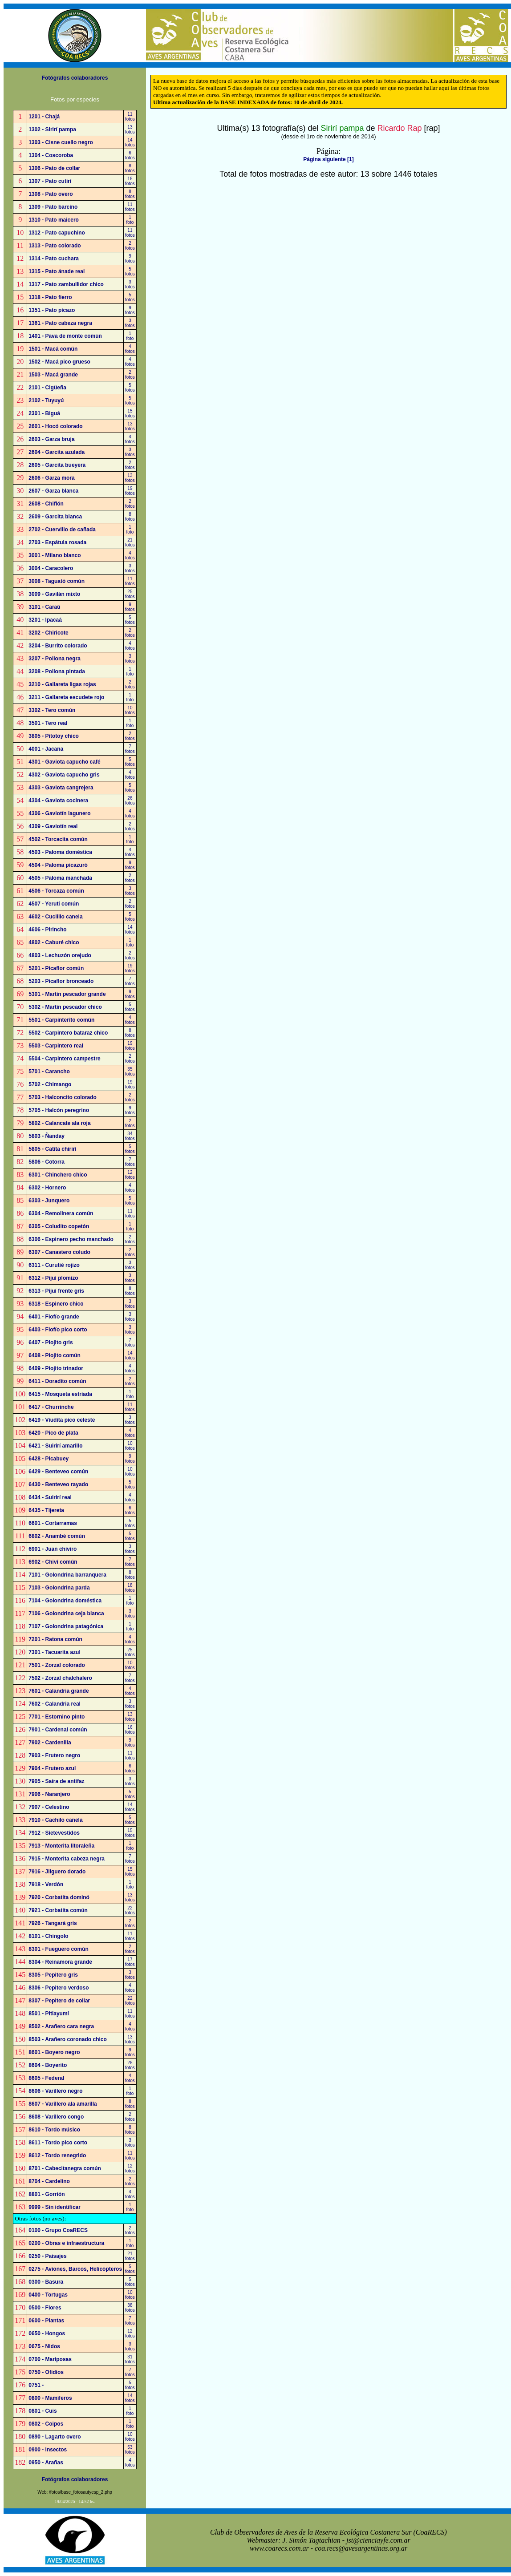 The height and width of the screenshot is (2576, 511). Describe the element at coordinates (54, 1652) in the screenshot. I see `7301 - Tacuarita azul` at that location.